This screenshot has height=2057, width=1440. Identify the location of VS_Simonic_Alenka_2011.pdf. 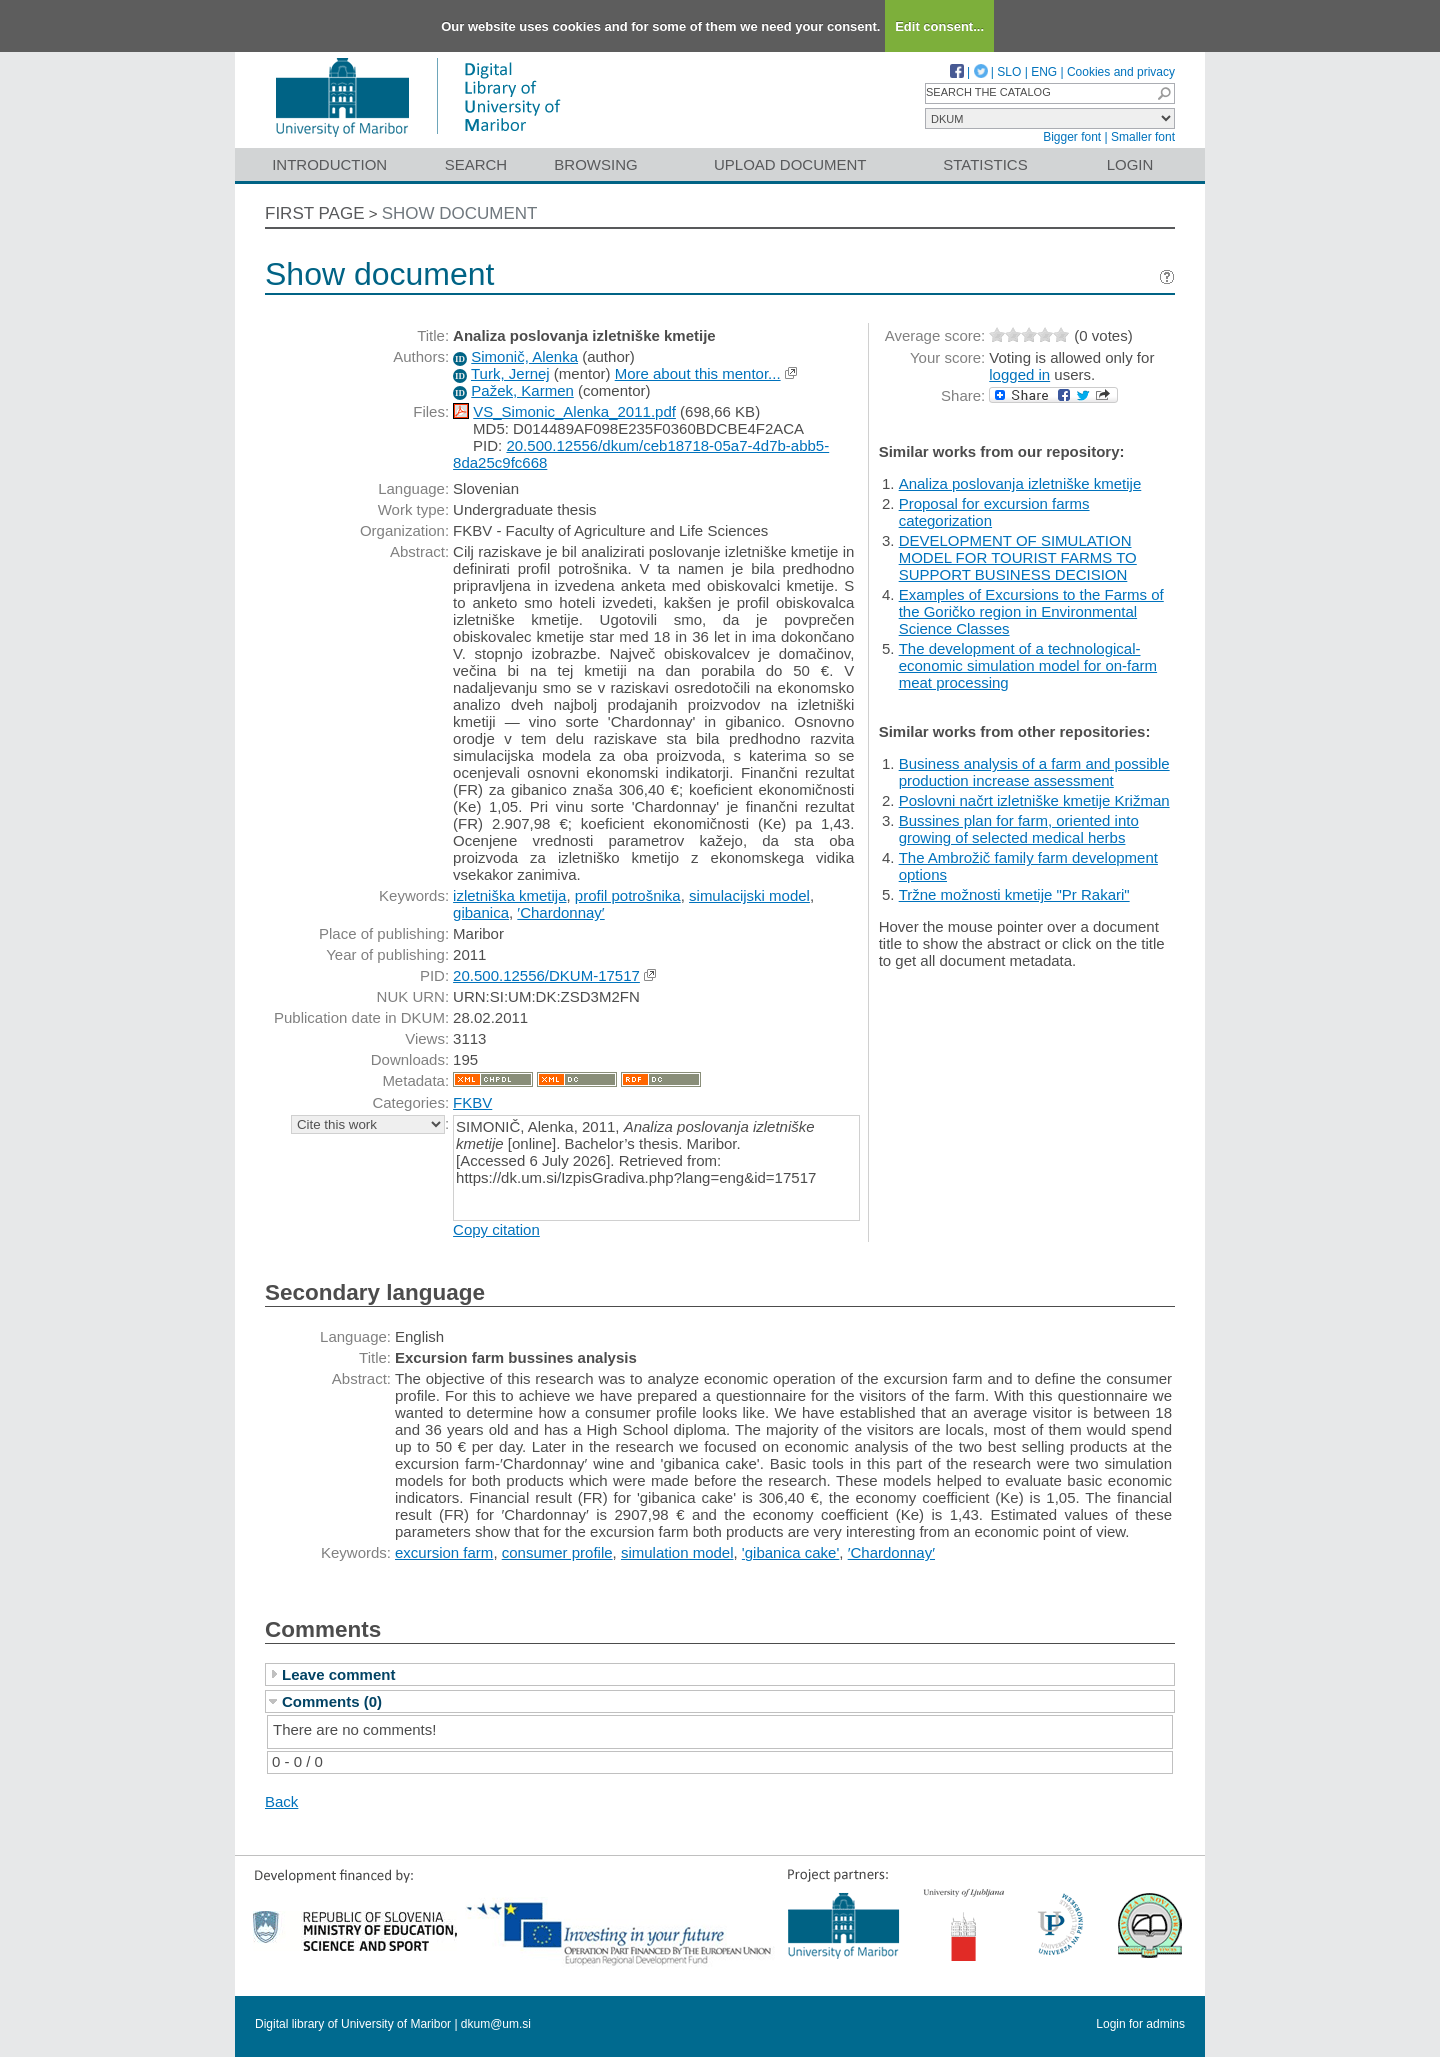
(574, 411).